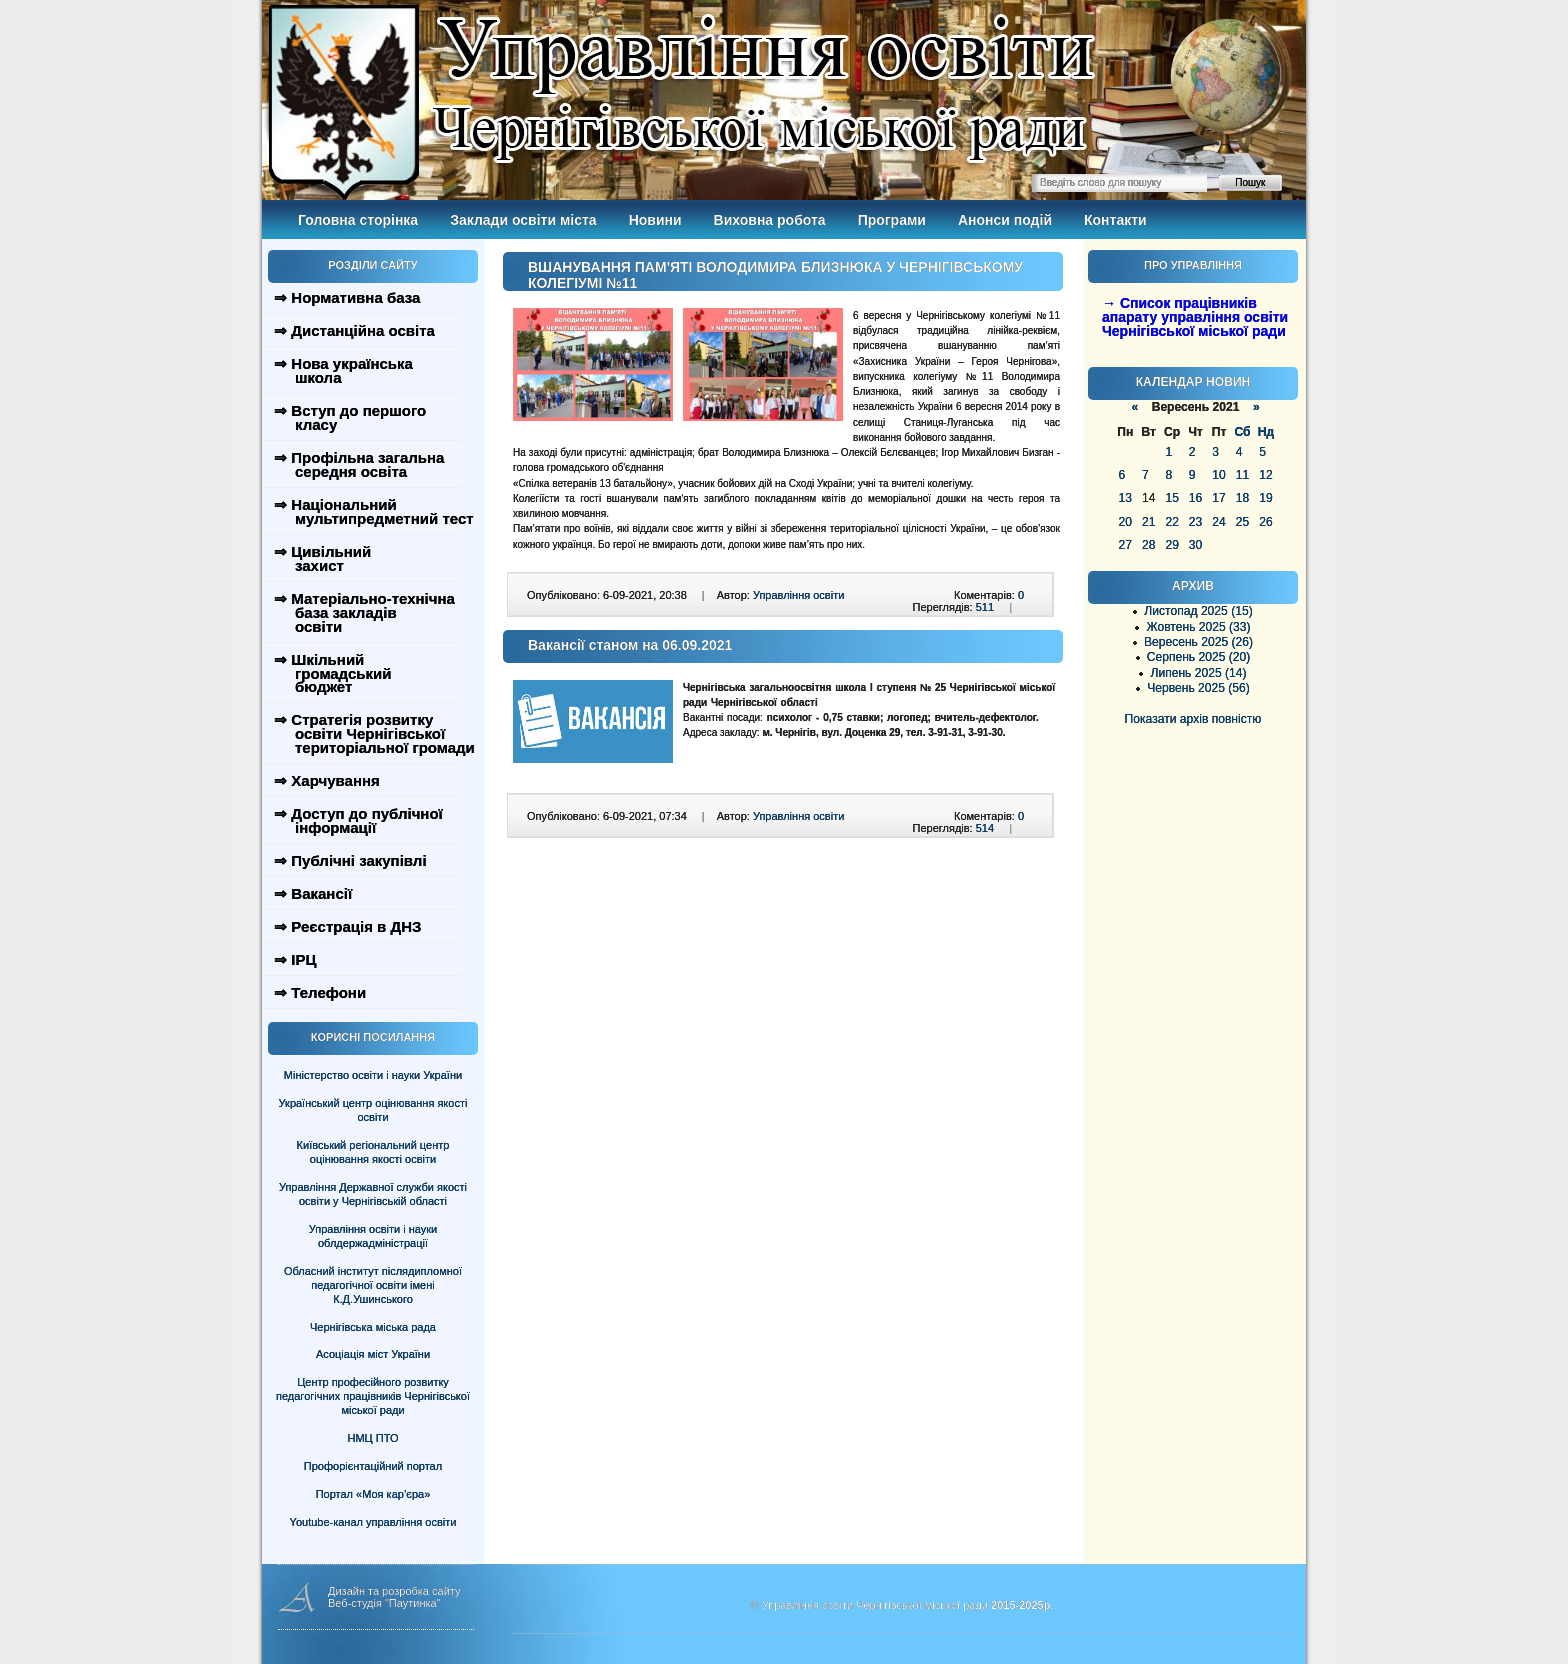 This screenshot has height=1664, width=1568. What do you see at coordinates (523, 220) in the screenshot?
I see `Заклади освіти міста` at bounding box center [523, 220].